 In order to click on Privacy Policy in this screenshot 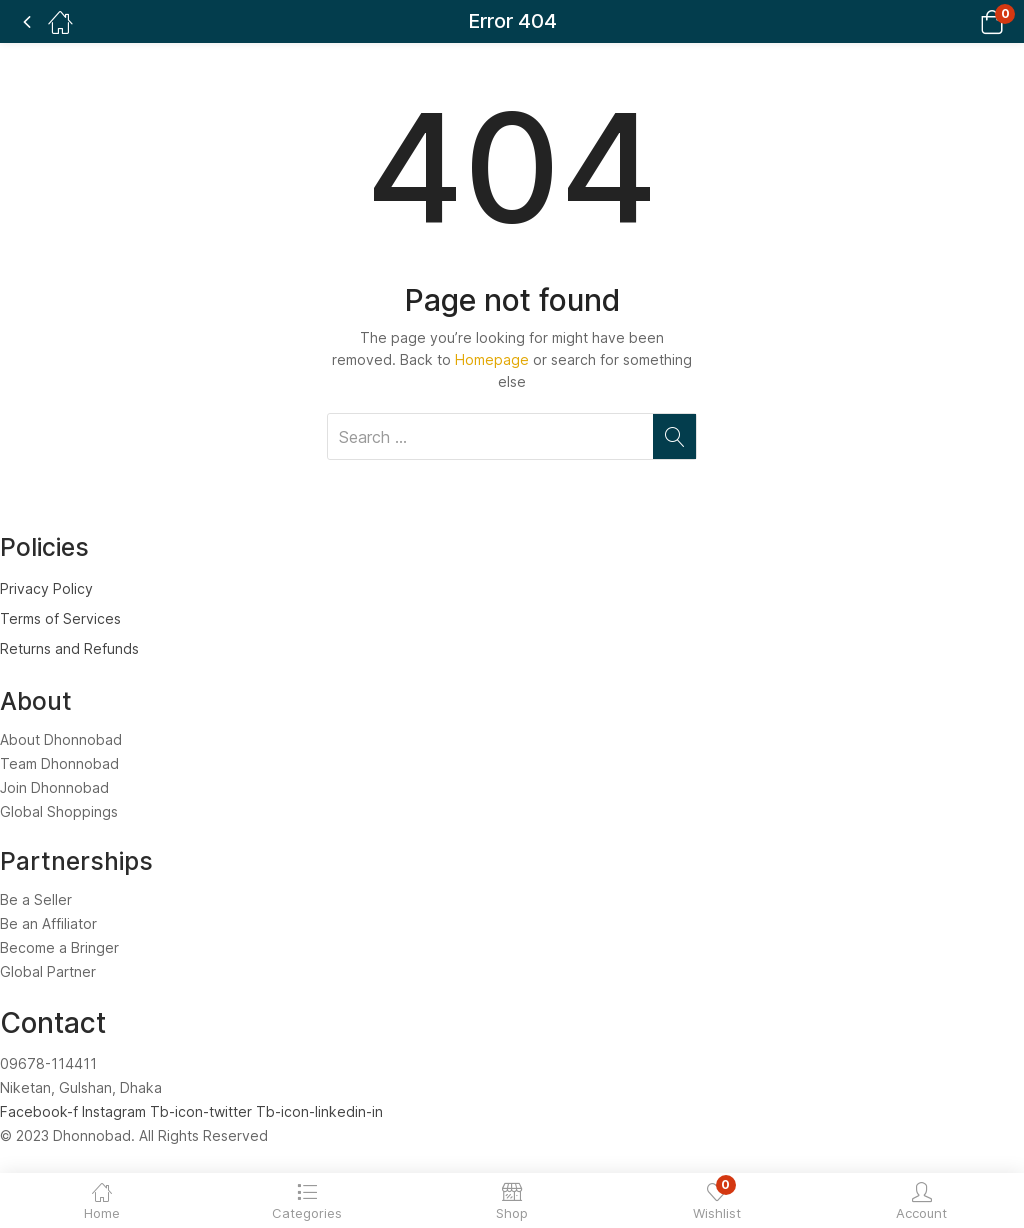, I will do `click(46, 588)`.